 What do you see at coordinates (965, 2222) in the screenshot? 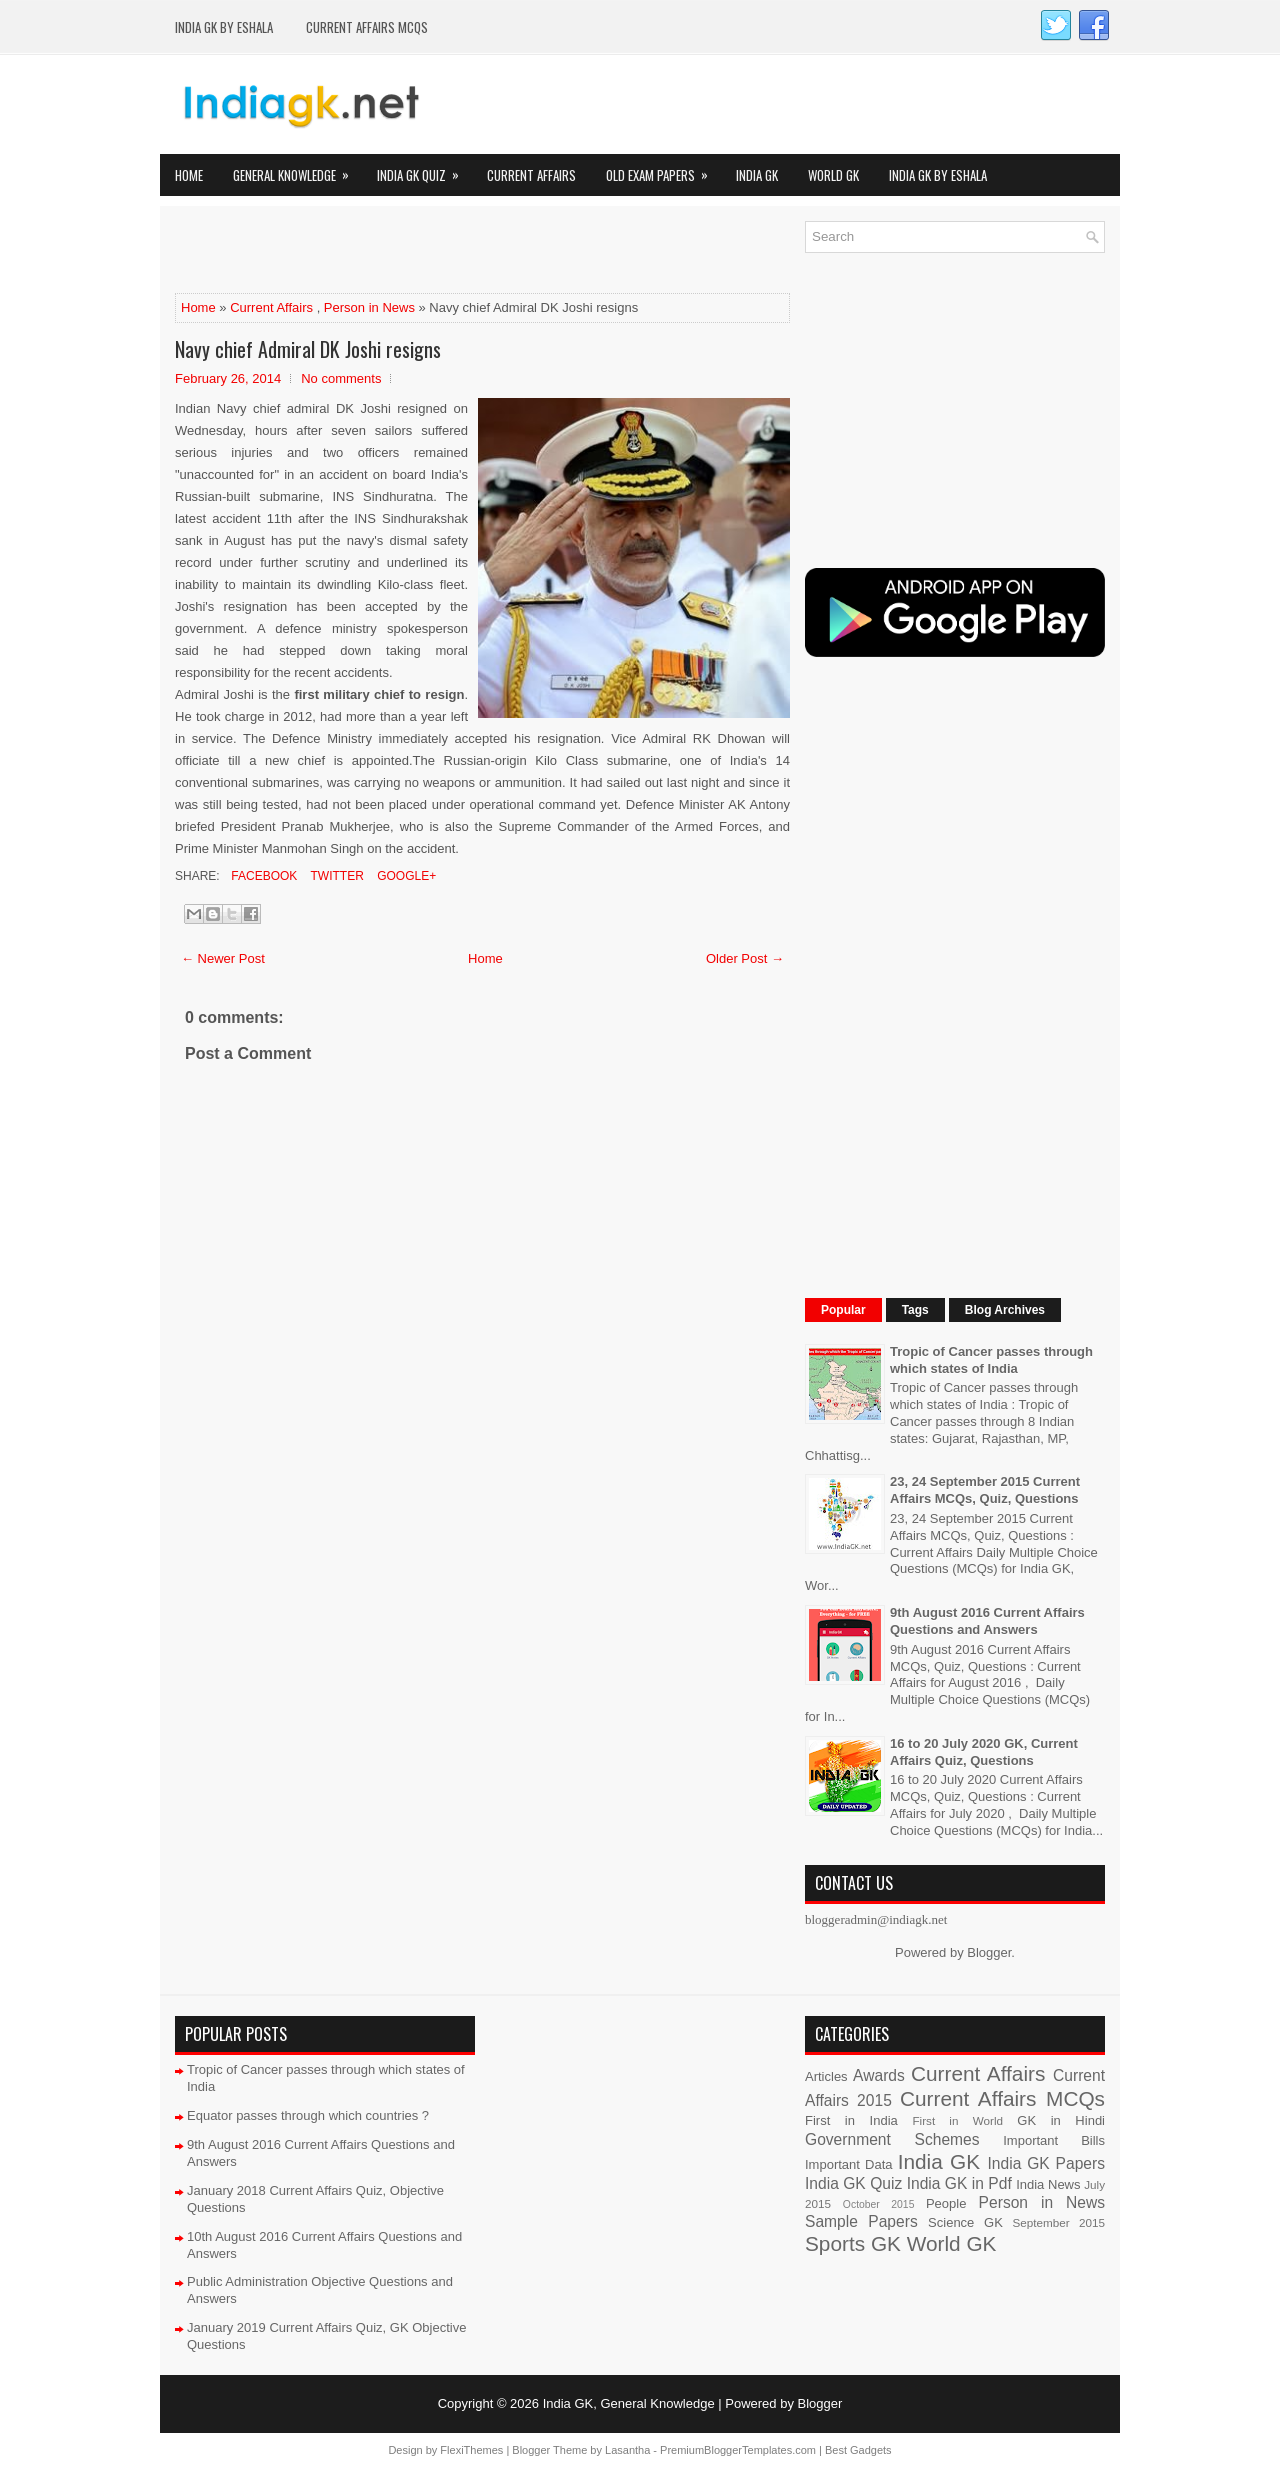
I see `Science GK` at bounding box center [965, 2222].